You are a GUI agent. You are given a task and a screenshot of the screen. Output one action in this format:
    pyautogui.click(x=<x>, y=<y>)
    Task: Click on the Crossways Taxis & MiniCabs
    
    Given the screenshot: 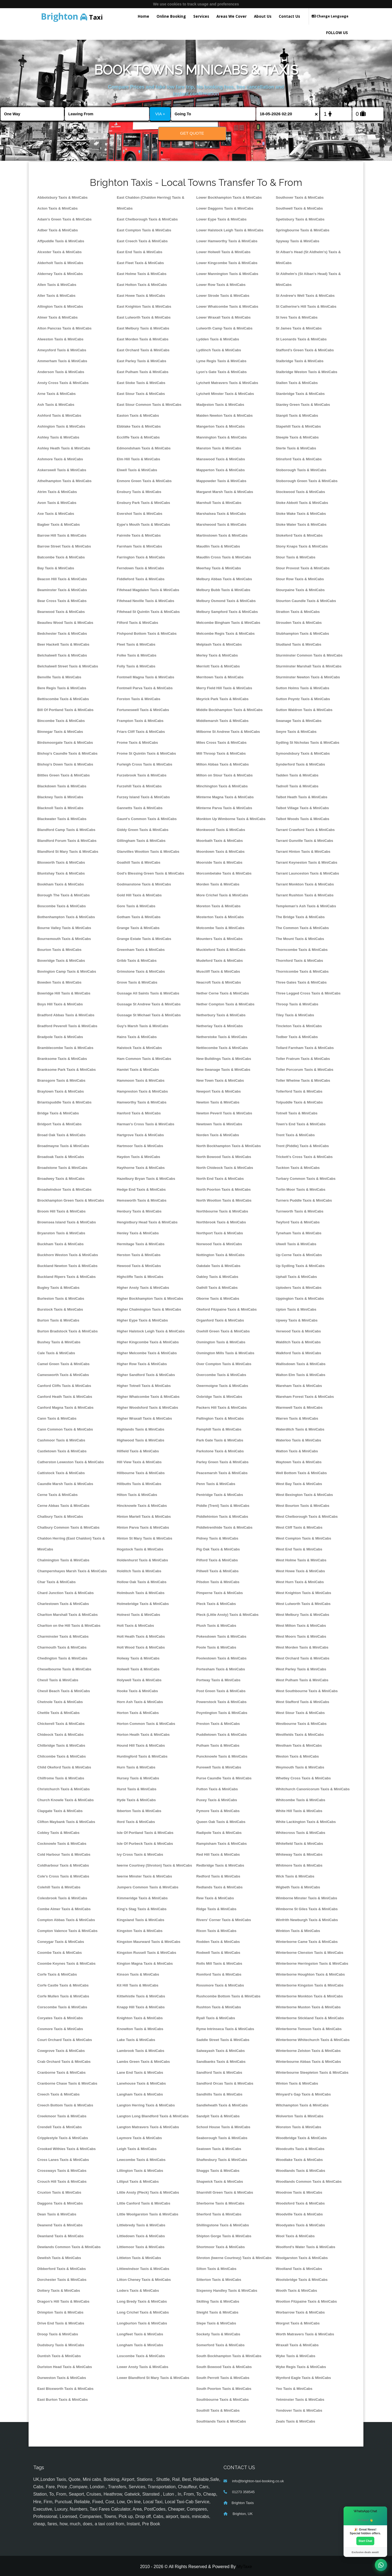 What is the action you would take?
    pyautogui.click(x=61, y=2171)
    